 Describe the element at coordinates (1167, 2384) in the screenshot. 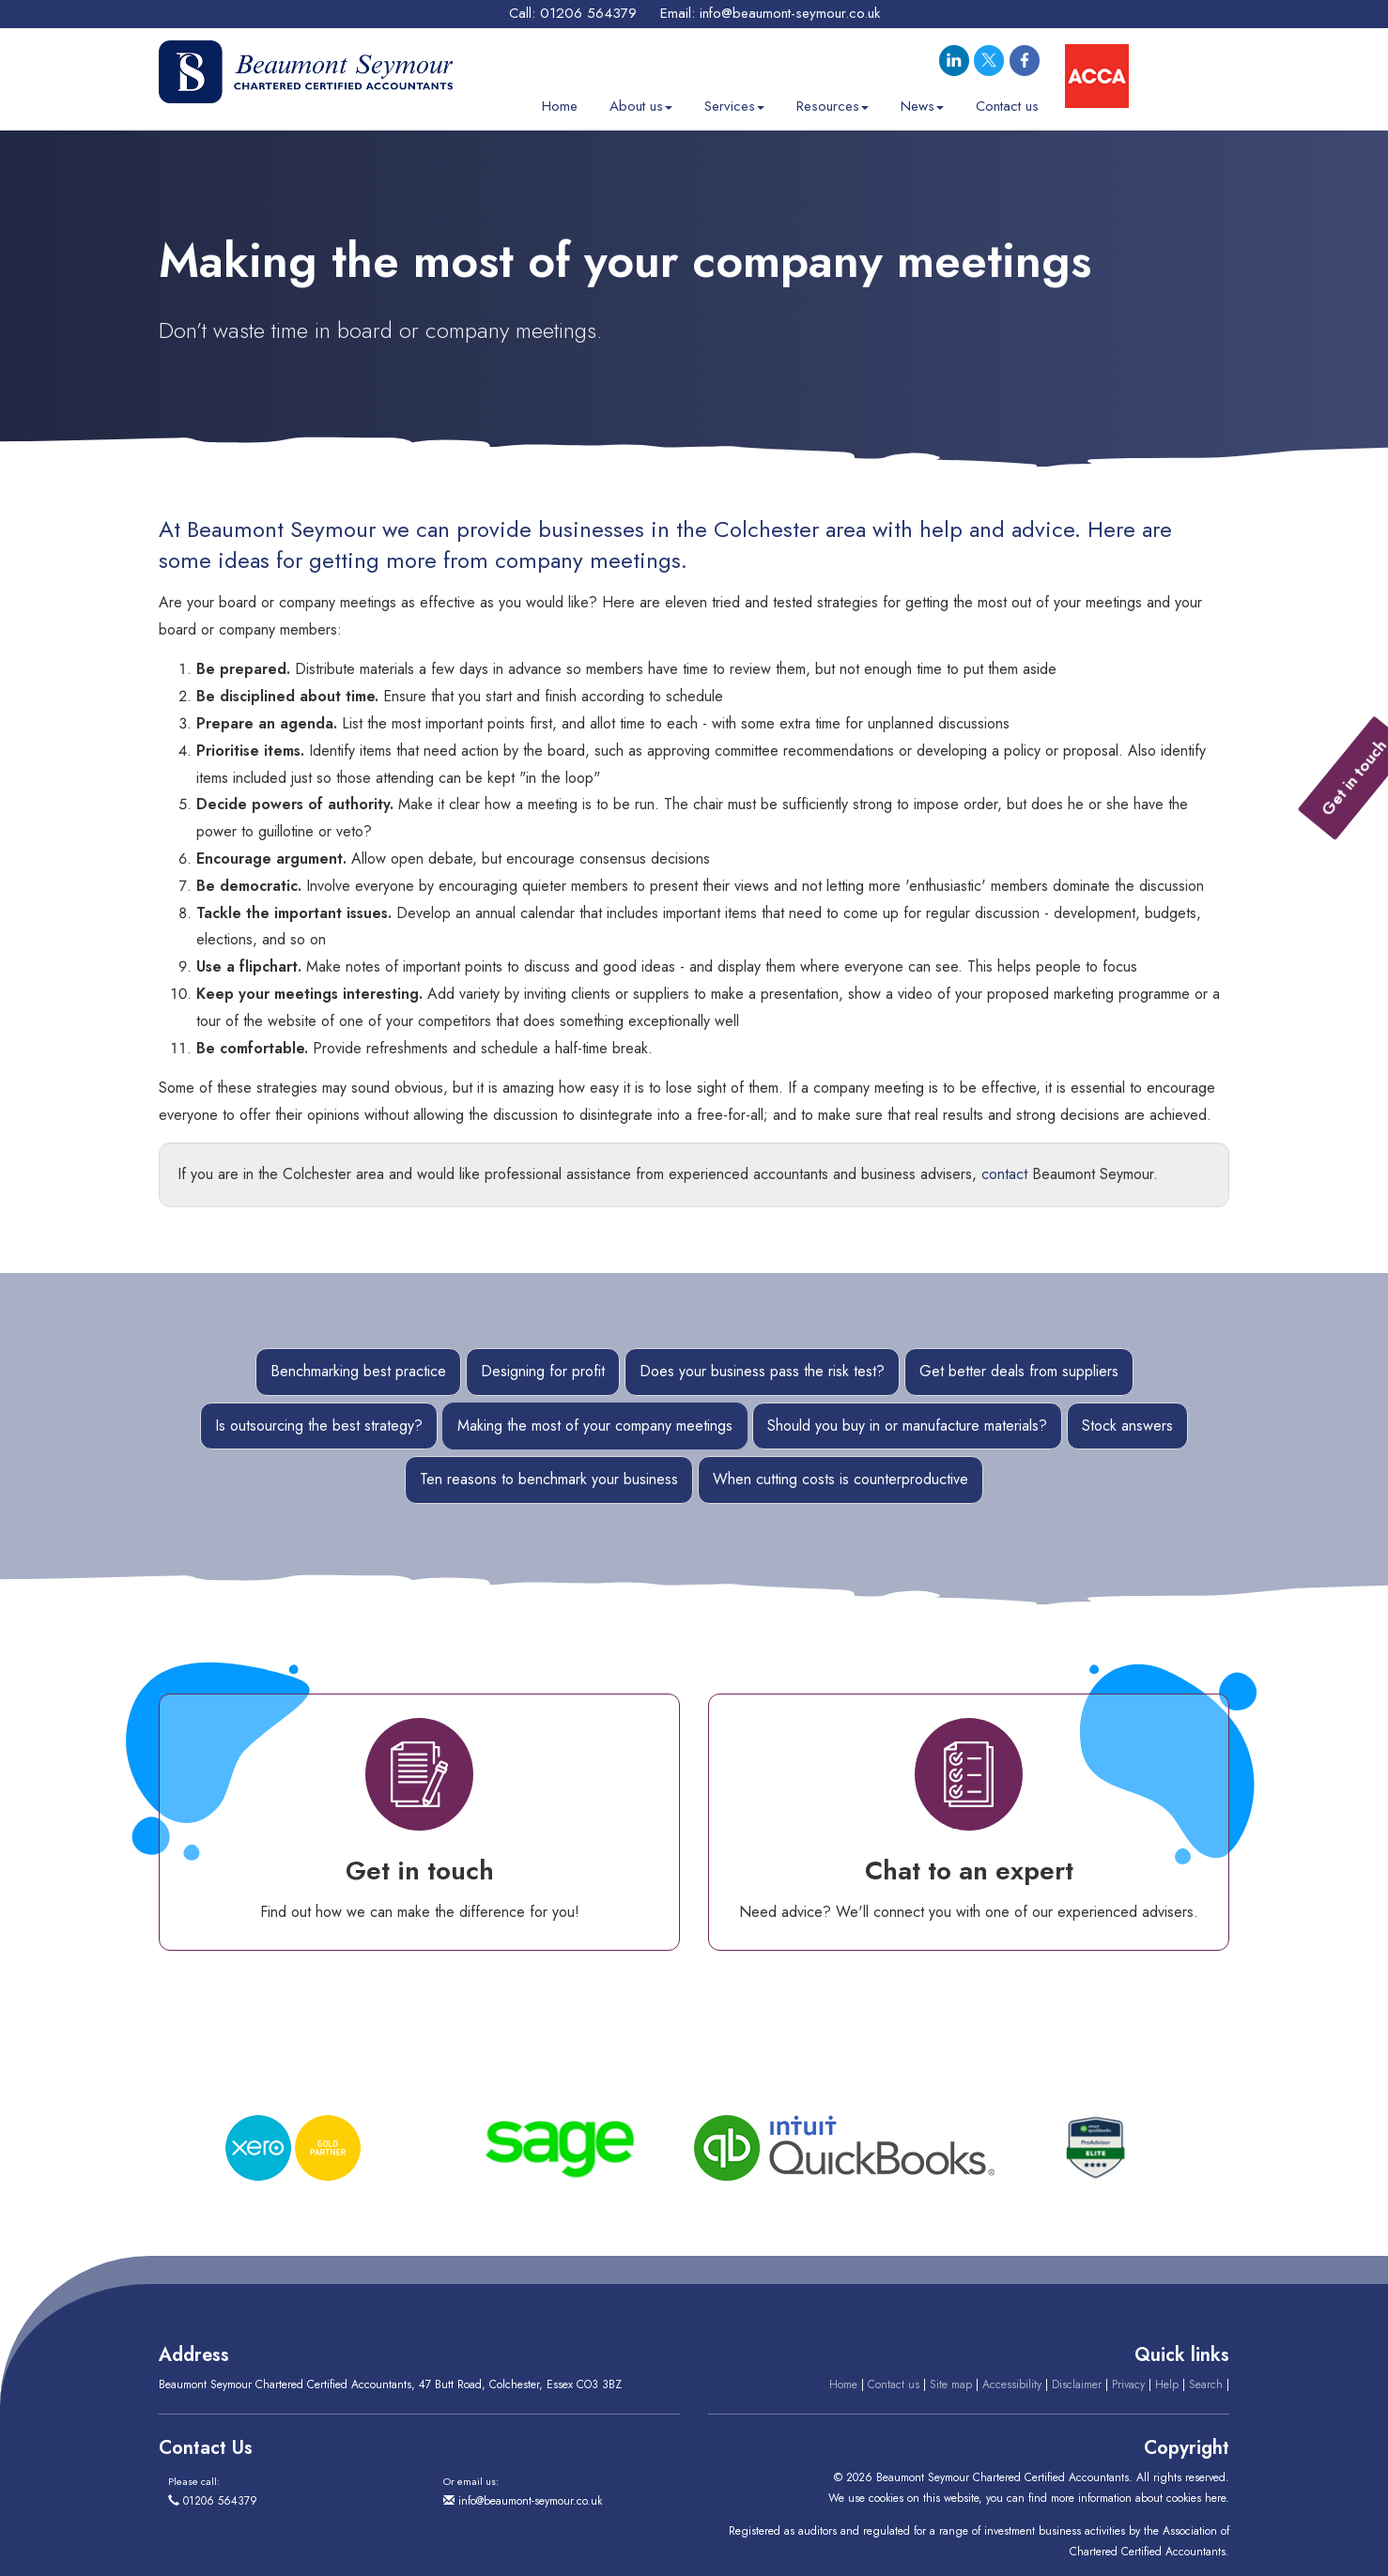

I see `Help` at that location.